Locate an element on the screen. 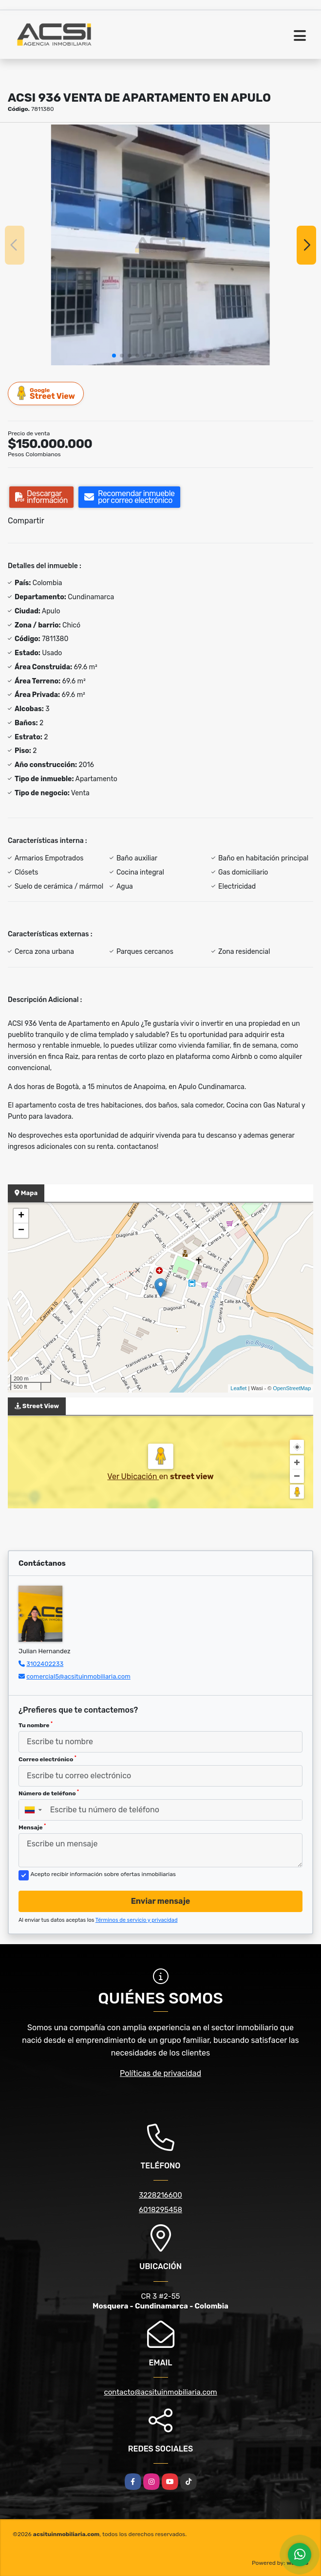  Street View is located at coordinates (46, 393).